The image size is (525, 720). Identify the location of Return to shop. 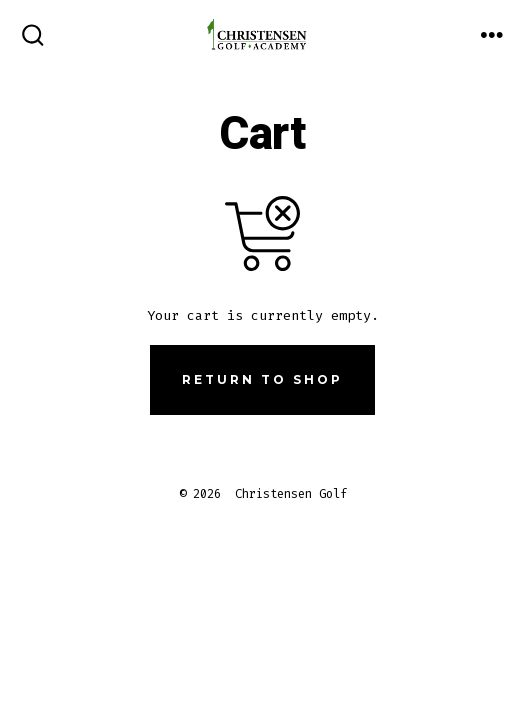
(262, 379).